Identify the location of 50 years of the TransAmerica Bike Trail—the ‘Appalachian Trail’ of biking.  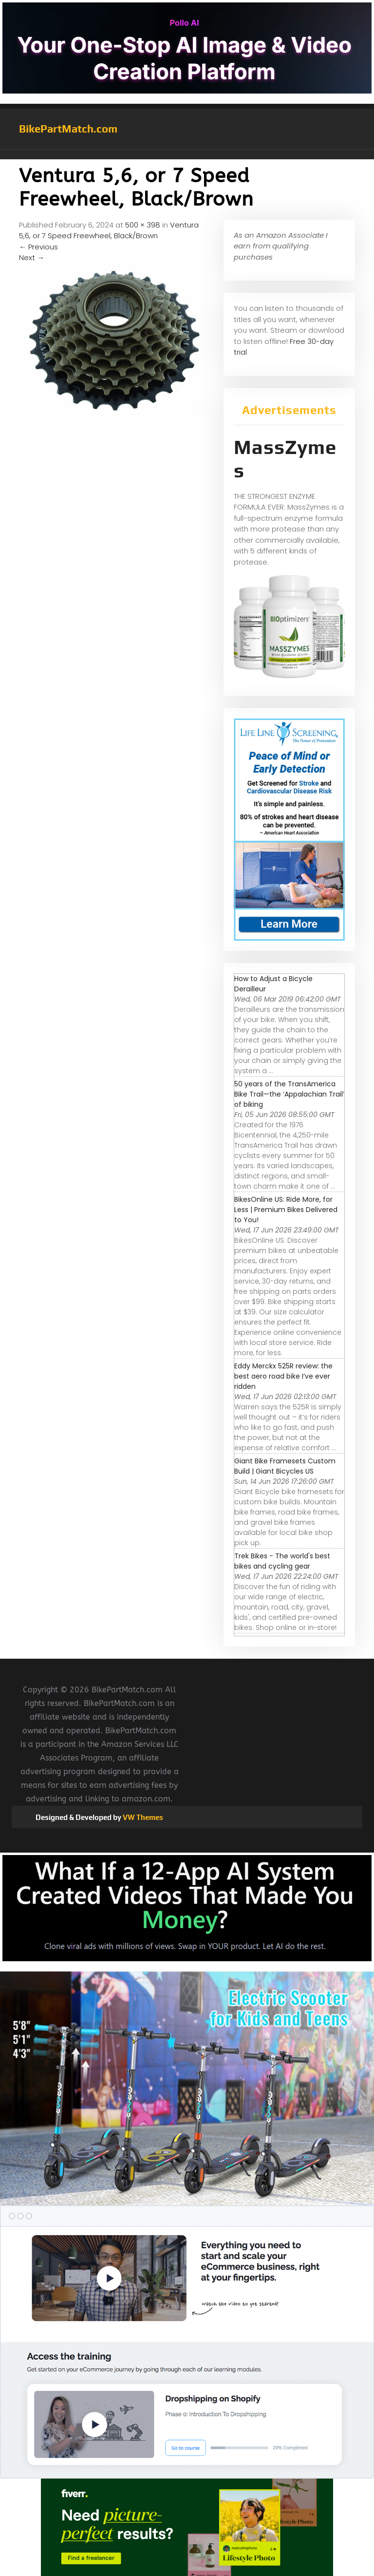
(289, 1094).